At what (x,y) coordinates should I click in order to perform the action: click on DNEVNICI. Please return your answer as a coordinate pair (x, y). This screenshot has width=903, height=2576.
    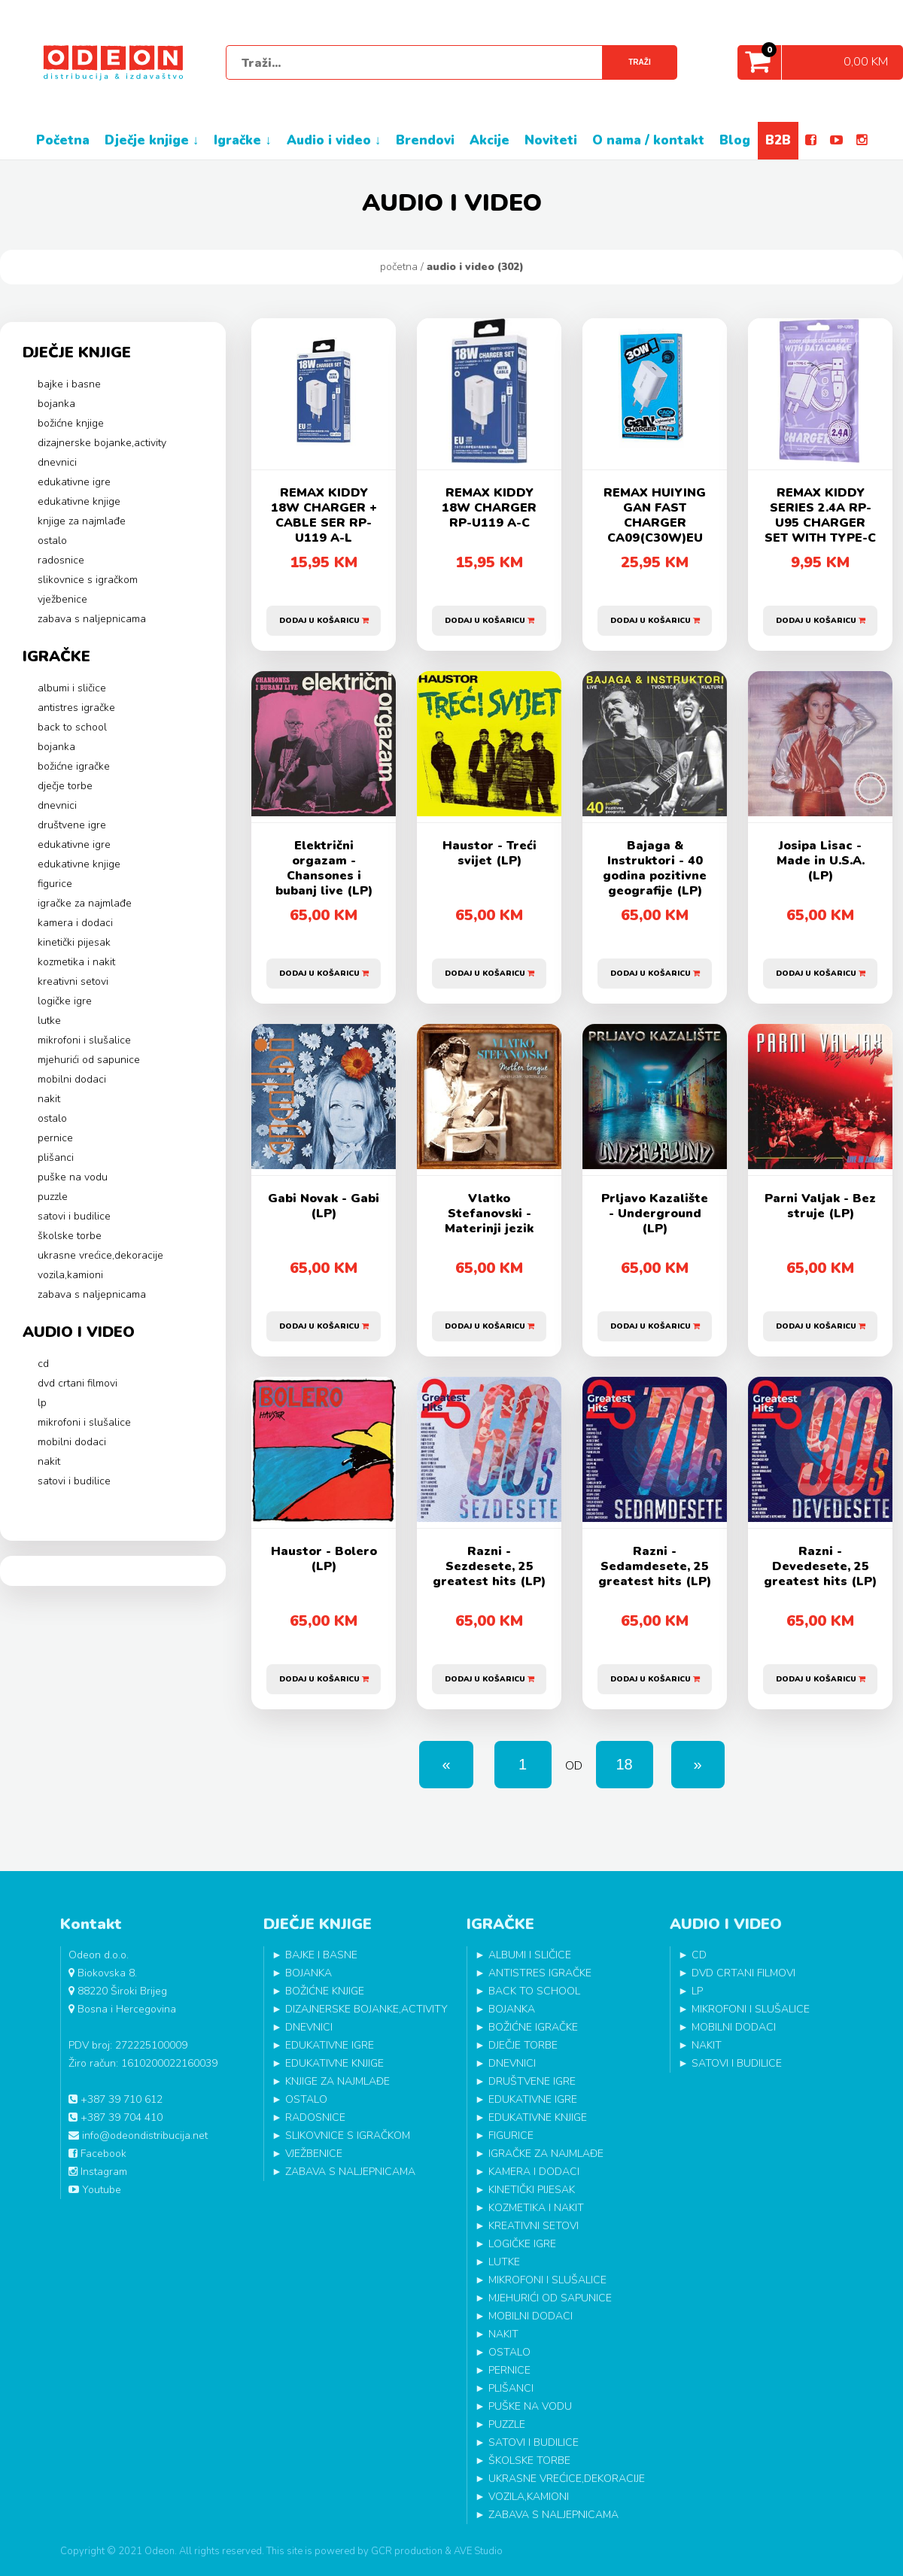
    Looking at the image, I should click on (57, 462).